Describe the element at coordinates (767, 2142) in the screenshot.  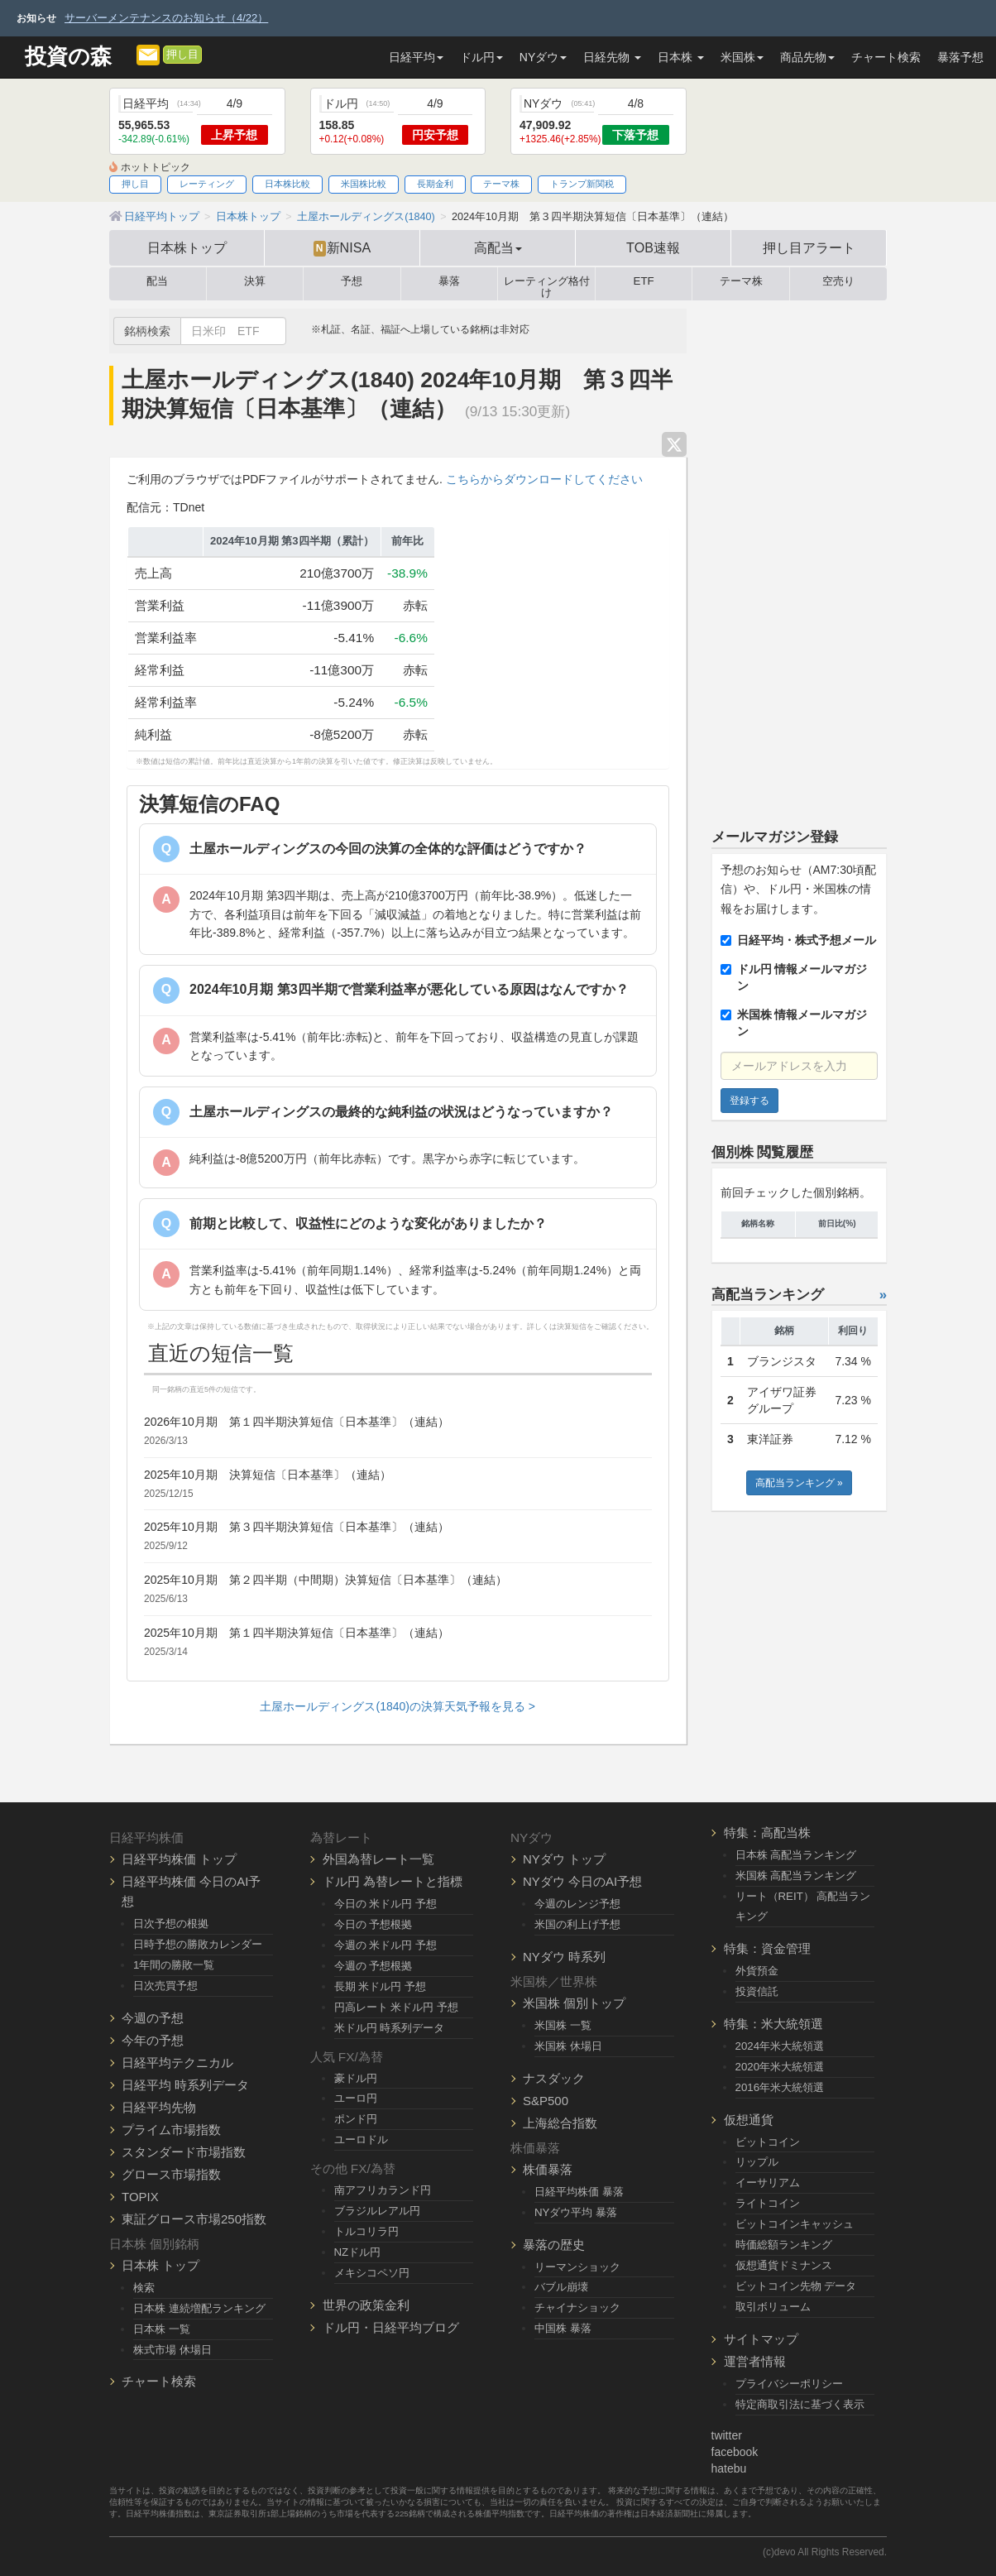
I see `ビットコイン` at that location.